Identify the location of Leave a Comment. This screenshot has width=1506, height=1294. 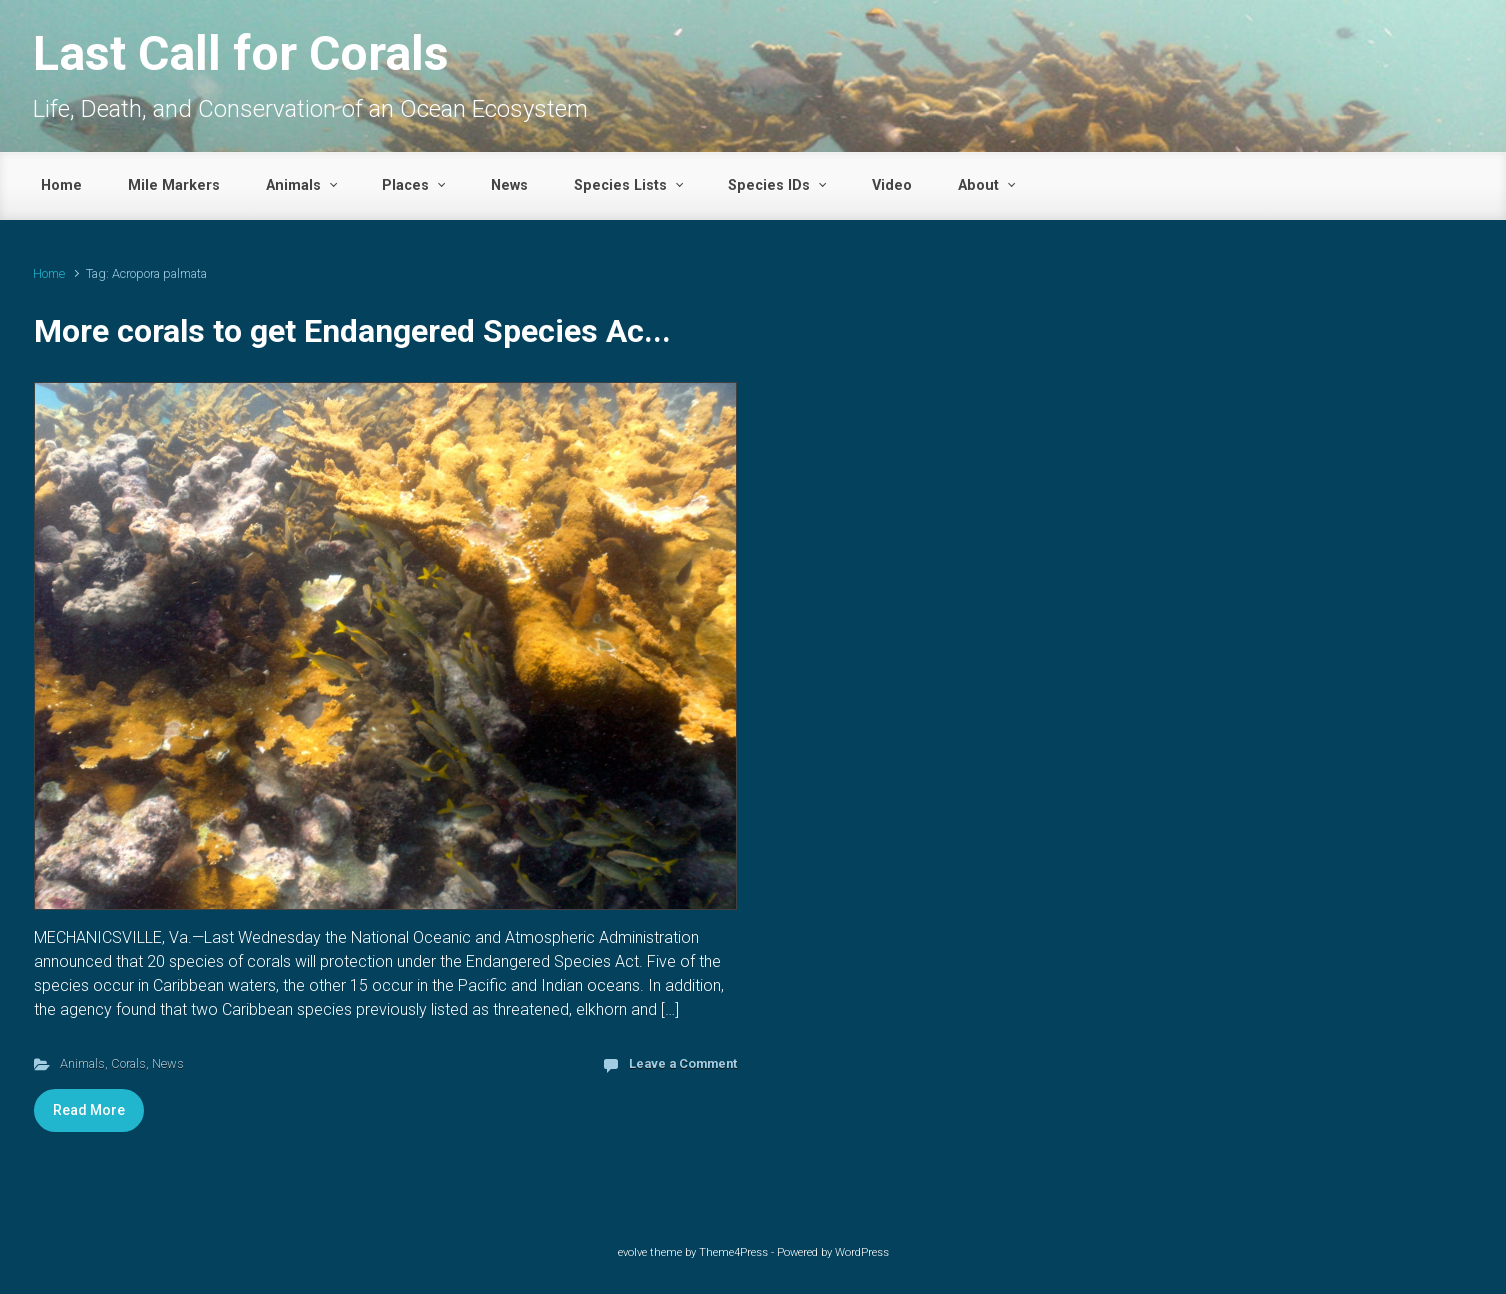
(683, 1063).